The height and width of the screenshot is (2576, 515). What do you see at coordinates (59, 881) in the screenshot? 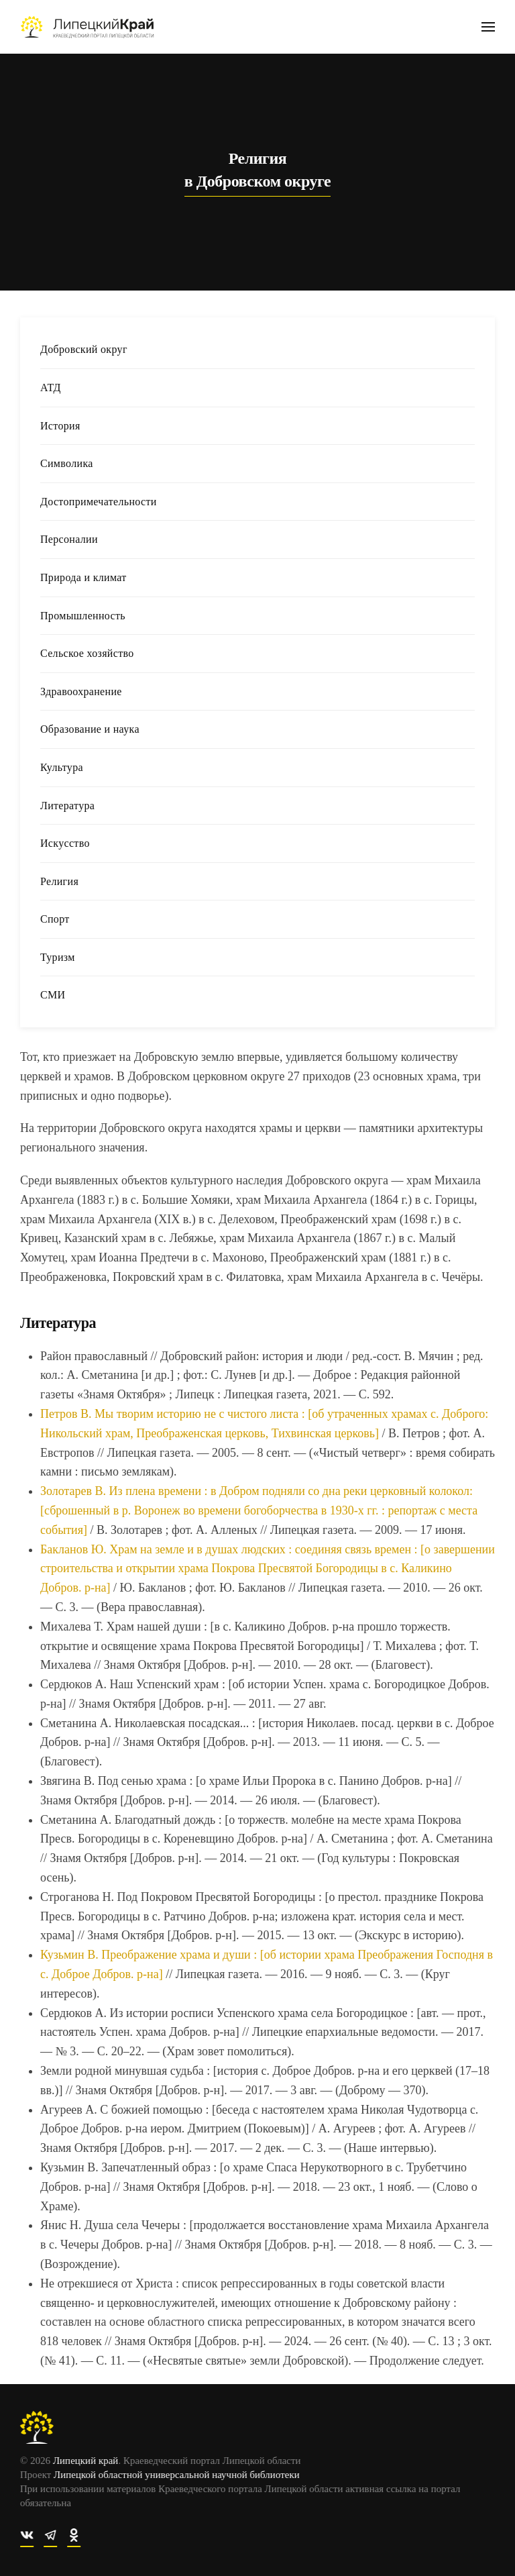
I see `Религия` at bounding box center [59, 881].